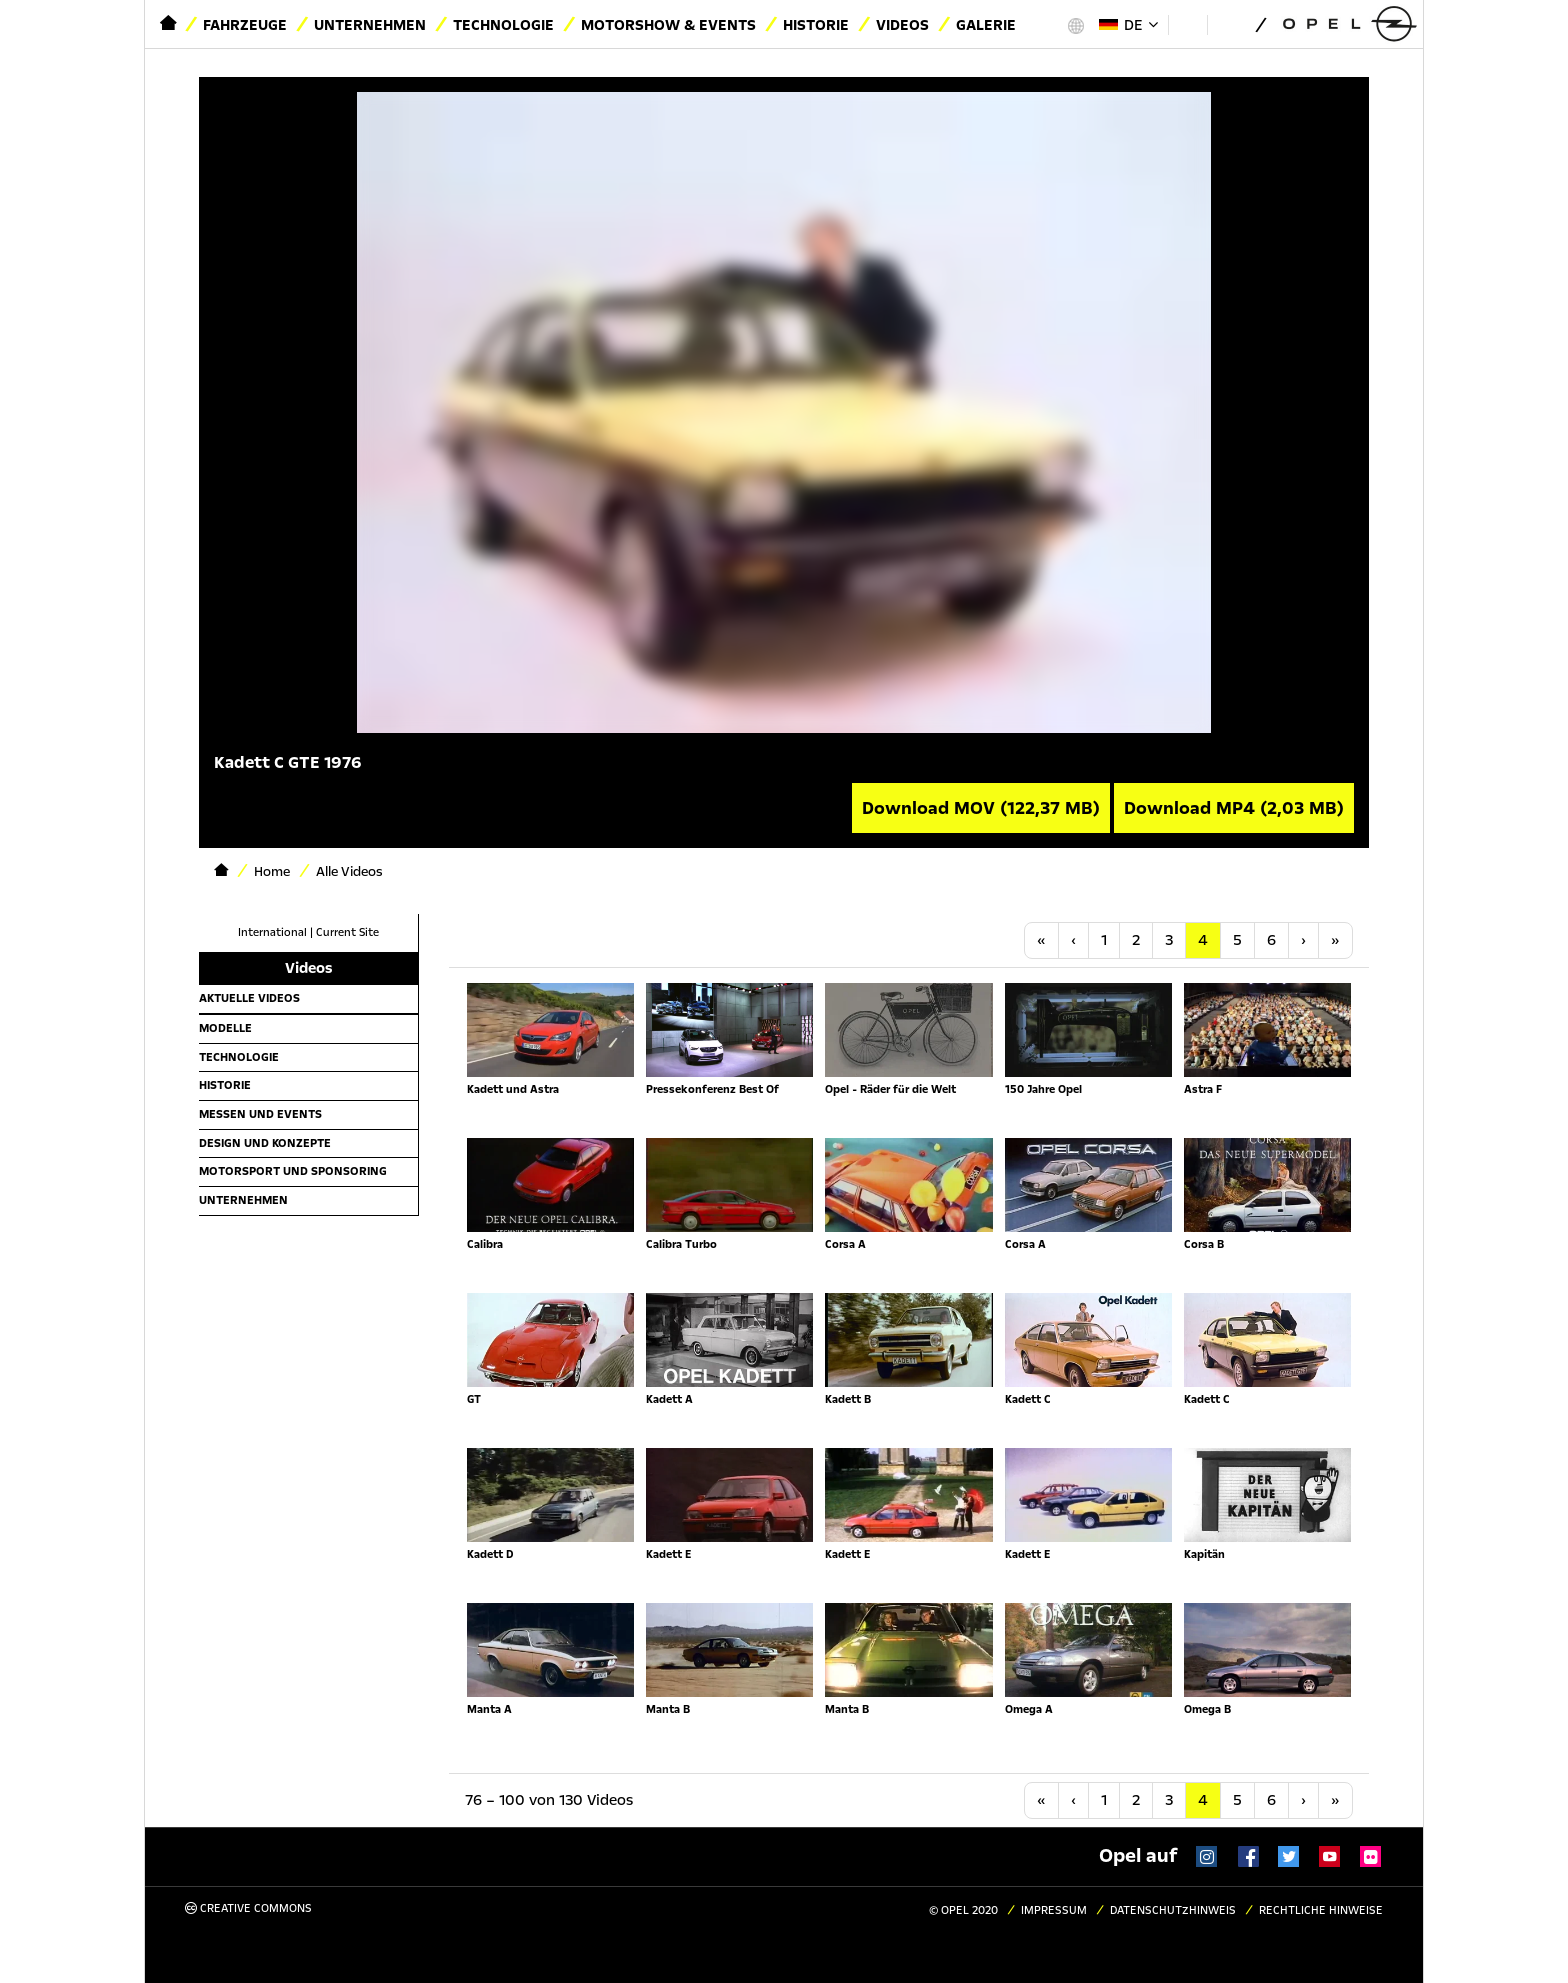 This screenshot has width=1568, height=1983. What do you see at coordinates (245, 25) in the screenshot?
I see `Fahrzeuge` at bounding box center [245, 25].